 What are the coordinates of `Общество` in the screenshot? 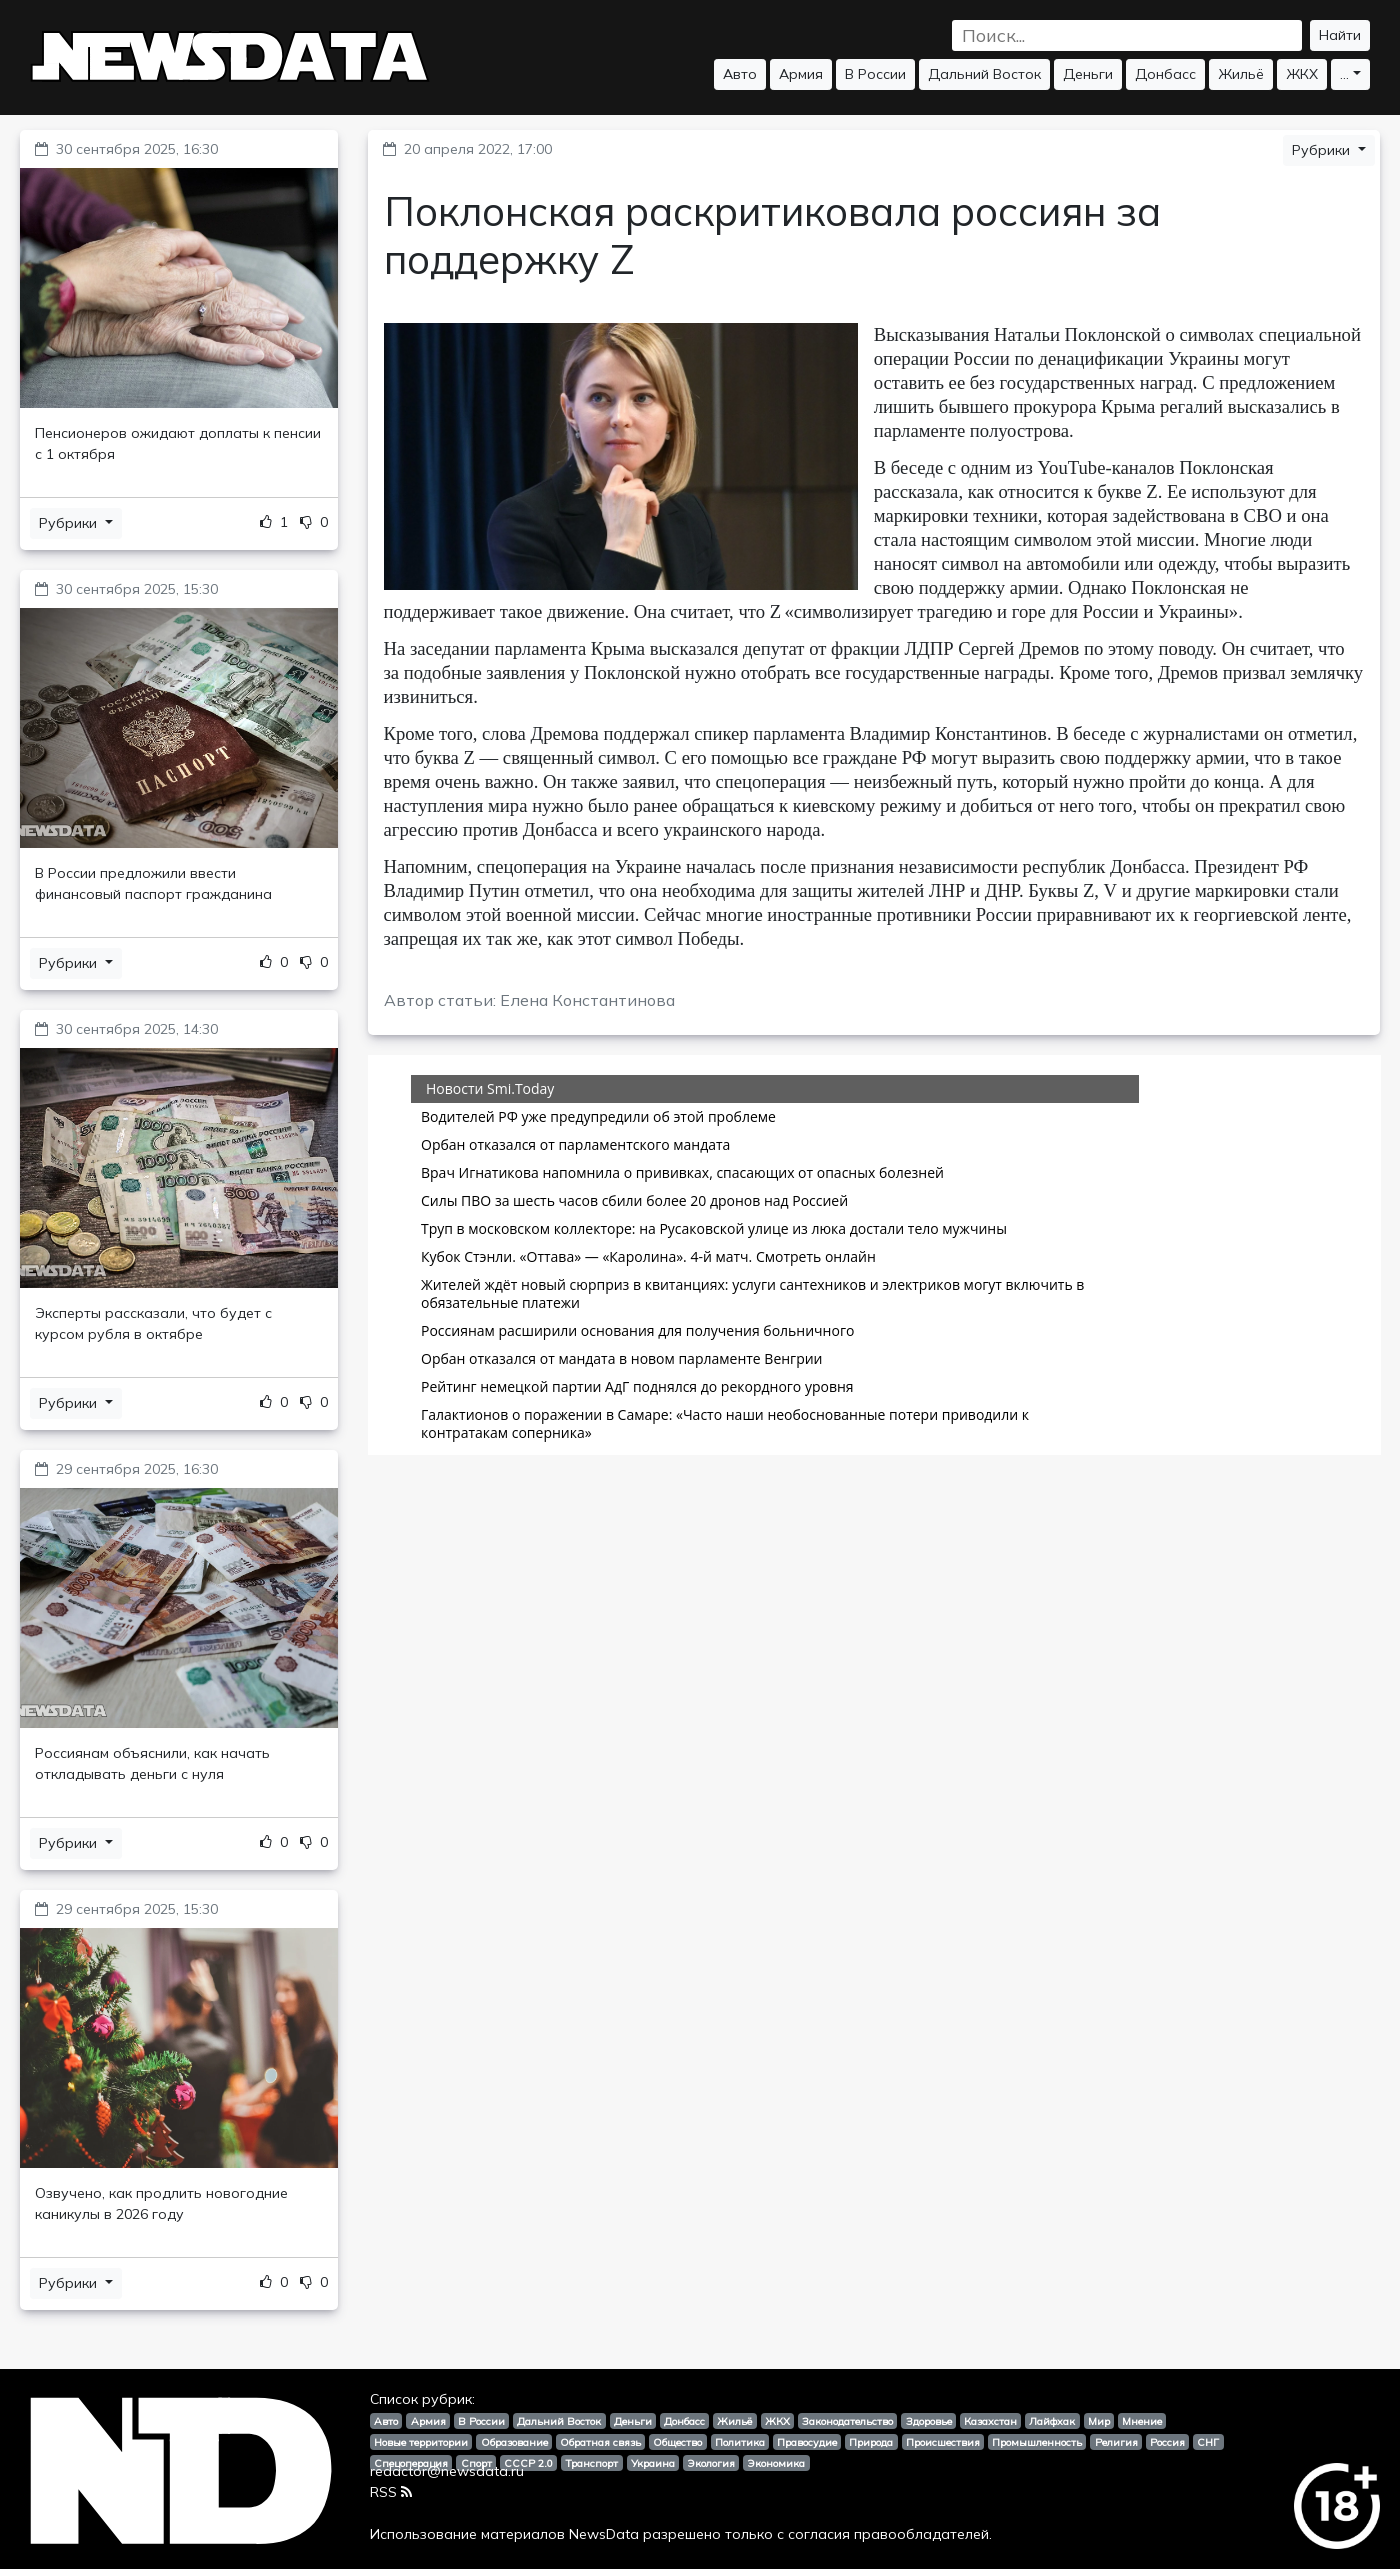 It's located at (677, 2442).